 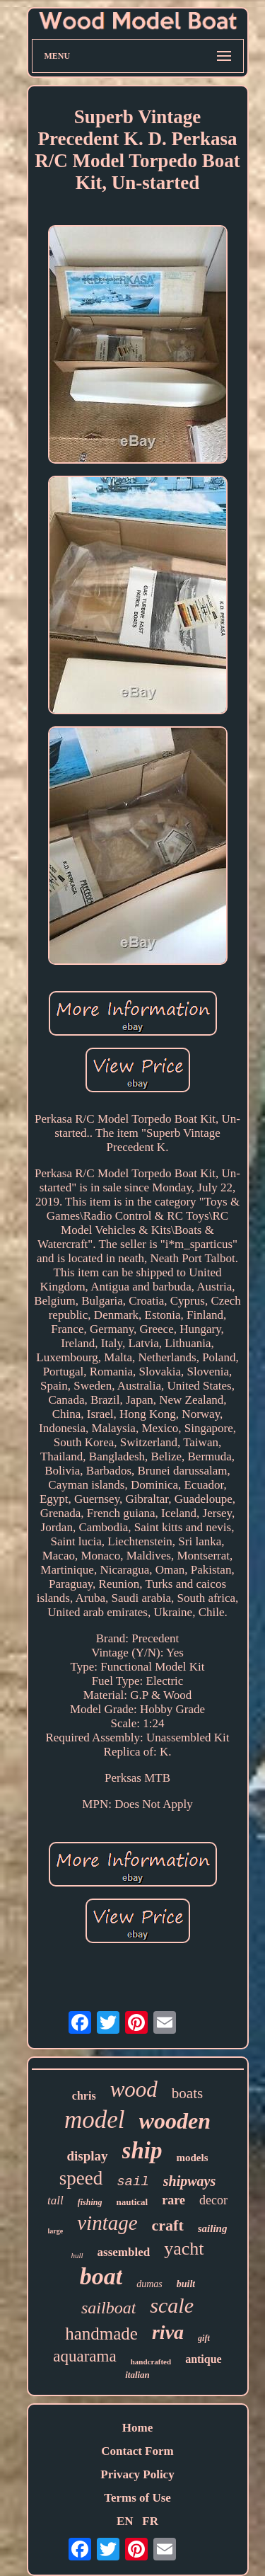 I want to click on scale, so click(x=172, y=2305).